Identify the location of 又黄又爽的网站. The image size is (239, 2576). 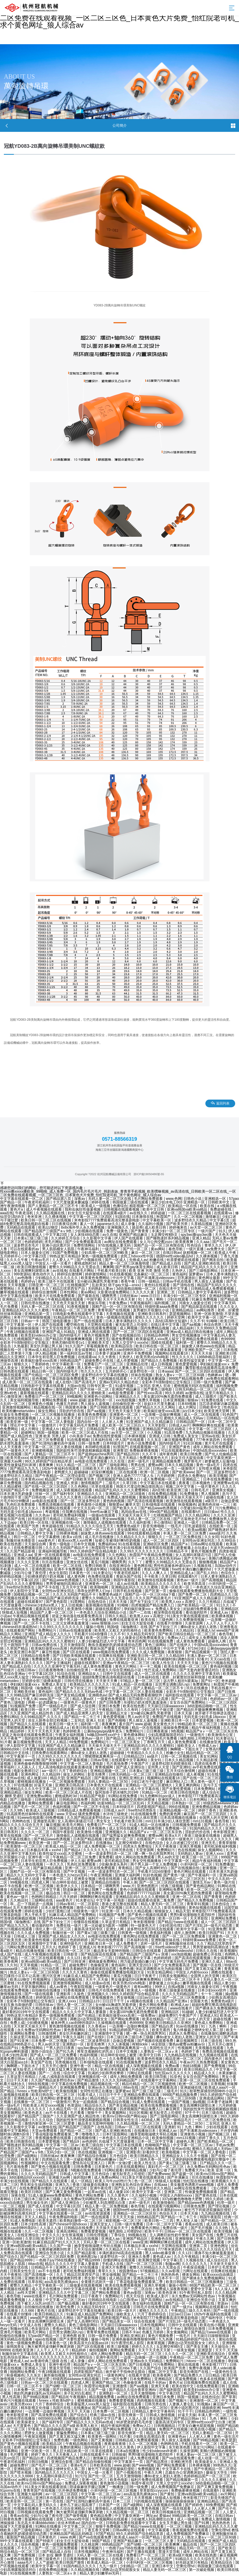
(188, 1786).